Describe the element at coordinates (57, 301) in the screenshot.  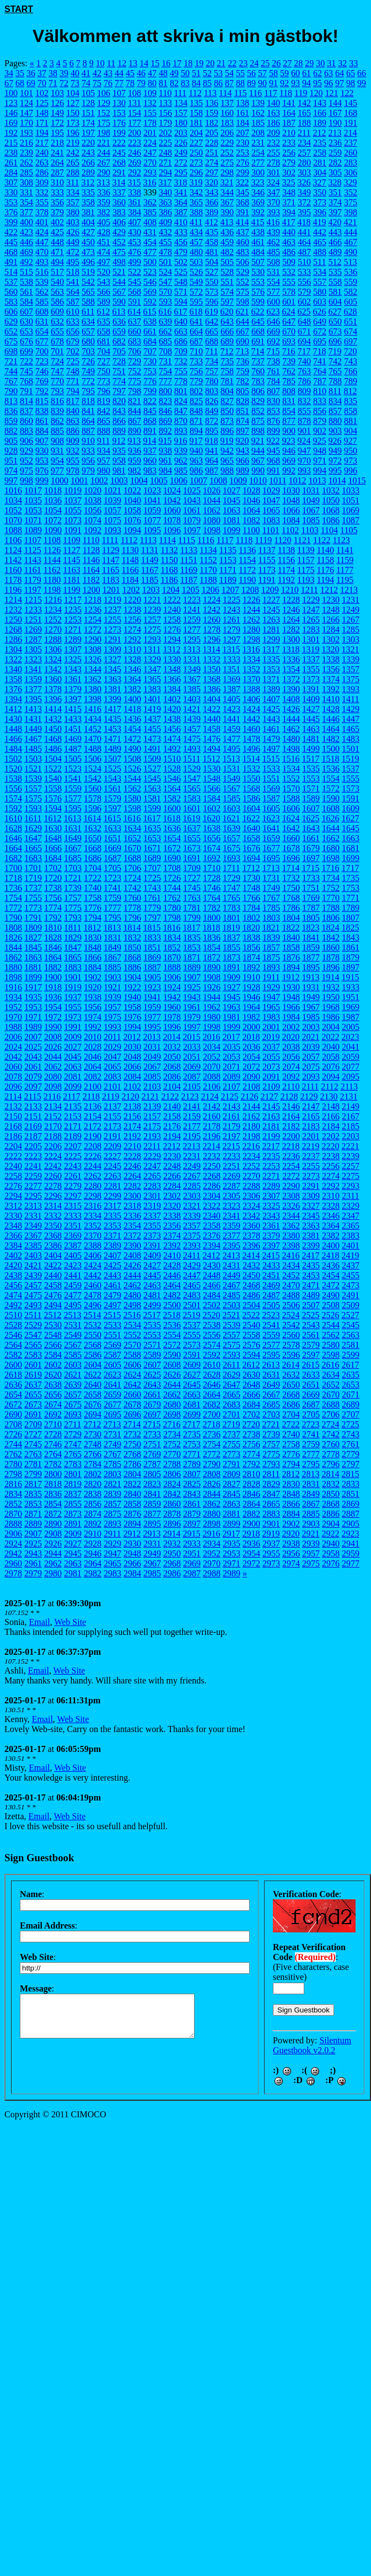
I see `586` at that location.